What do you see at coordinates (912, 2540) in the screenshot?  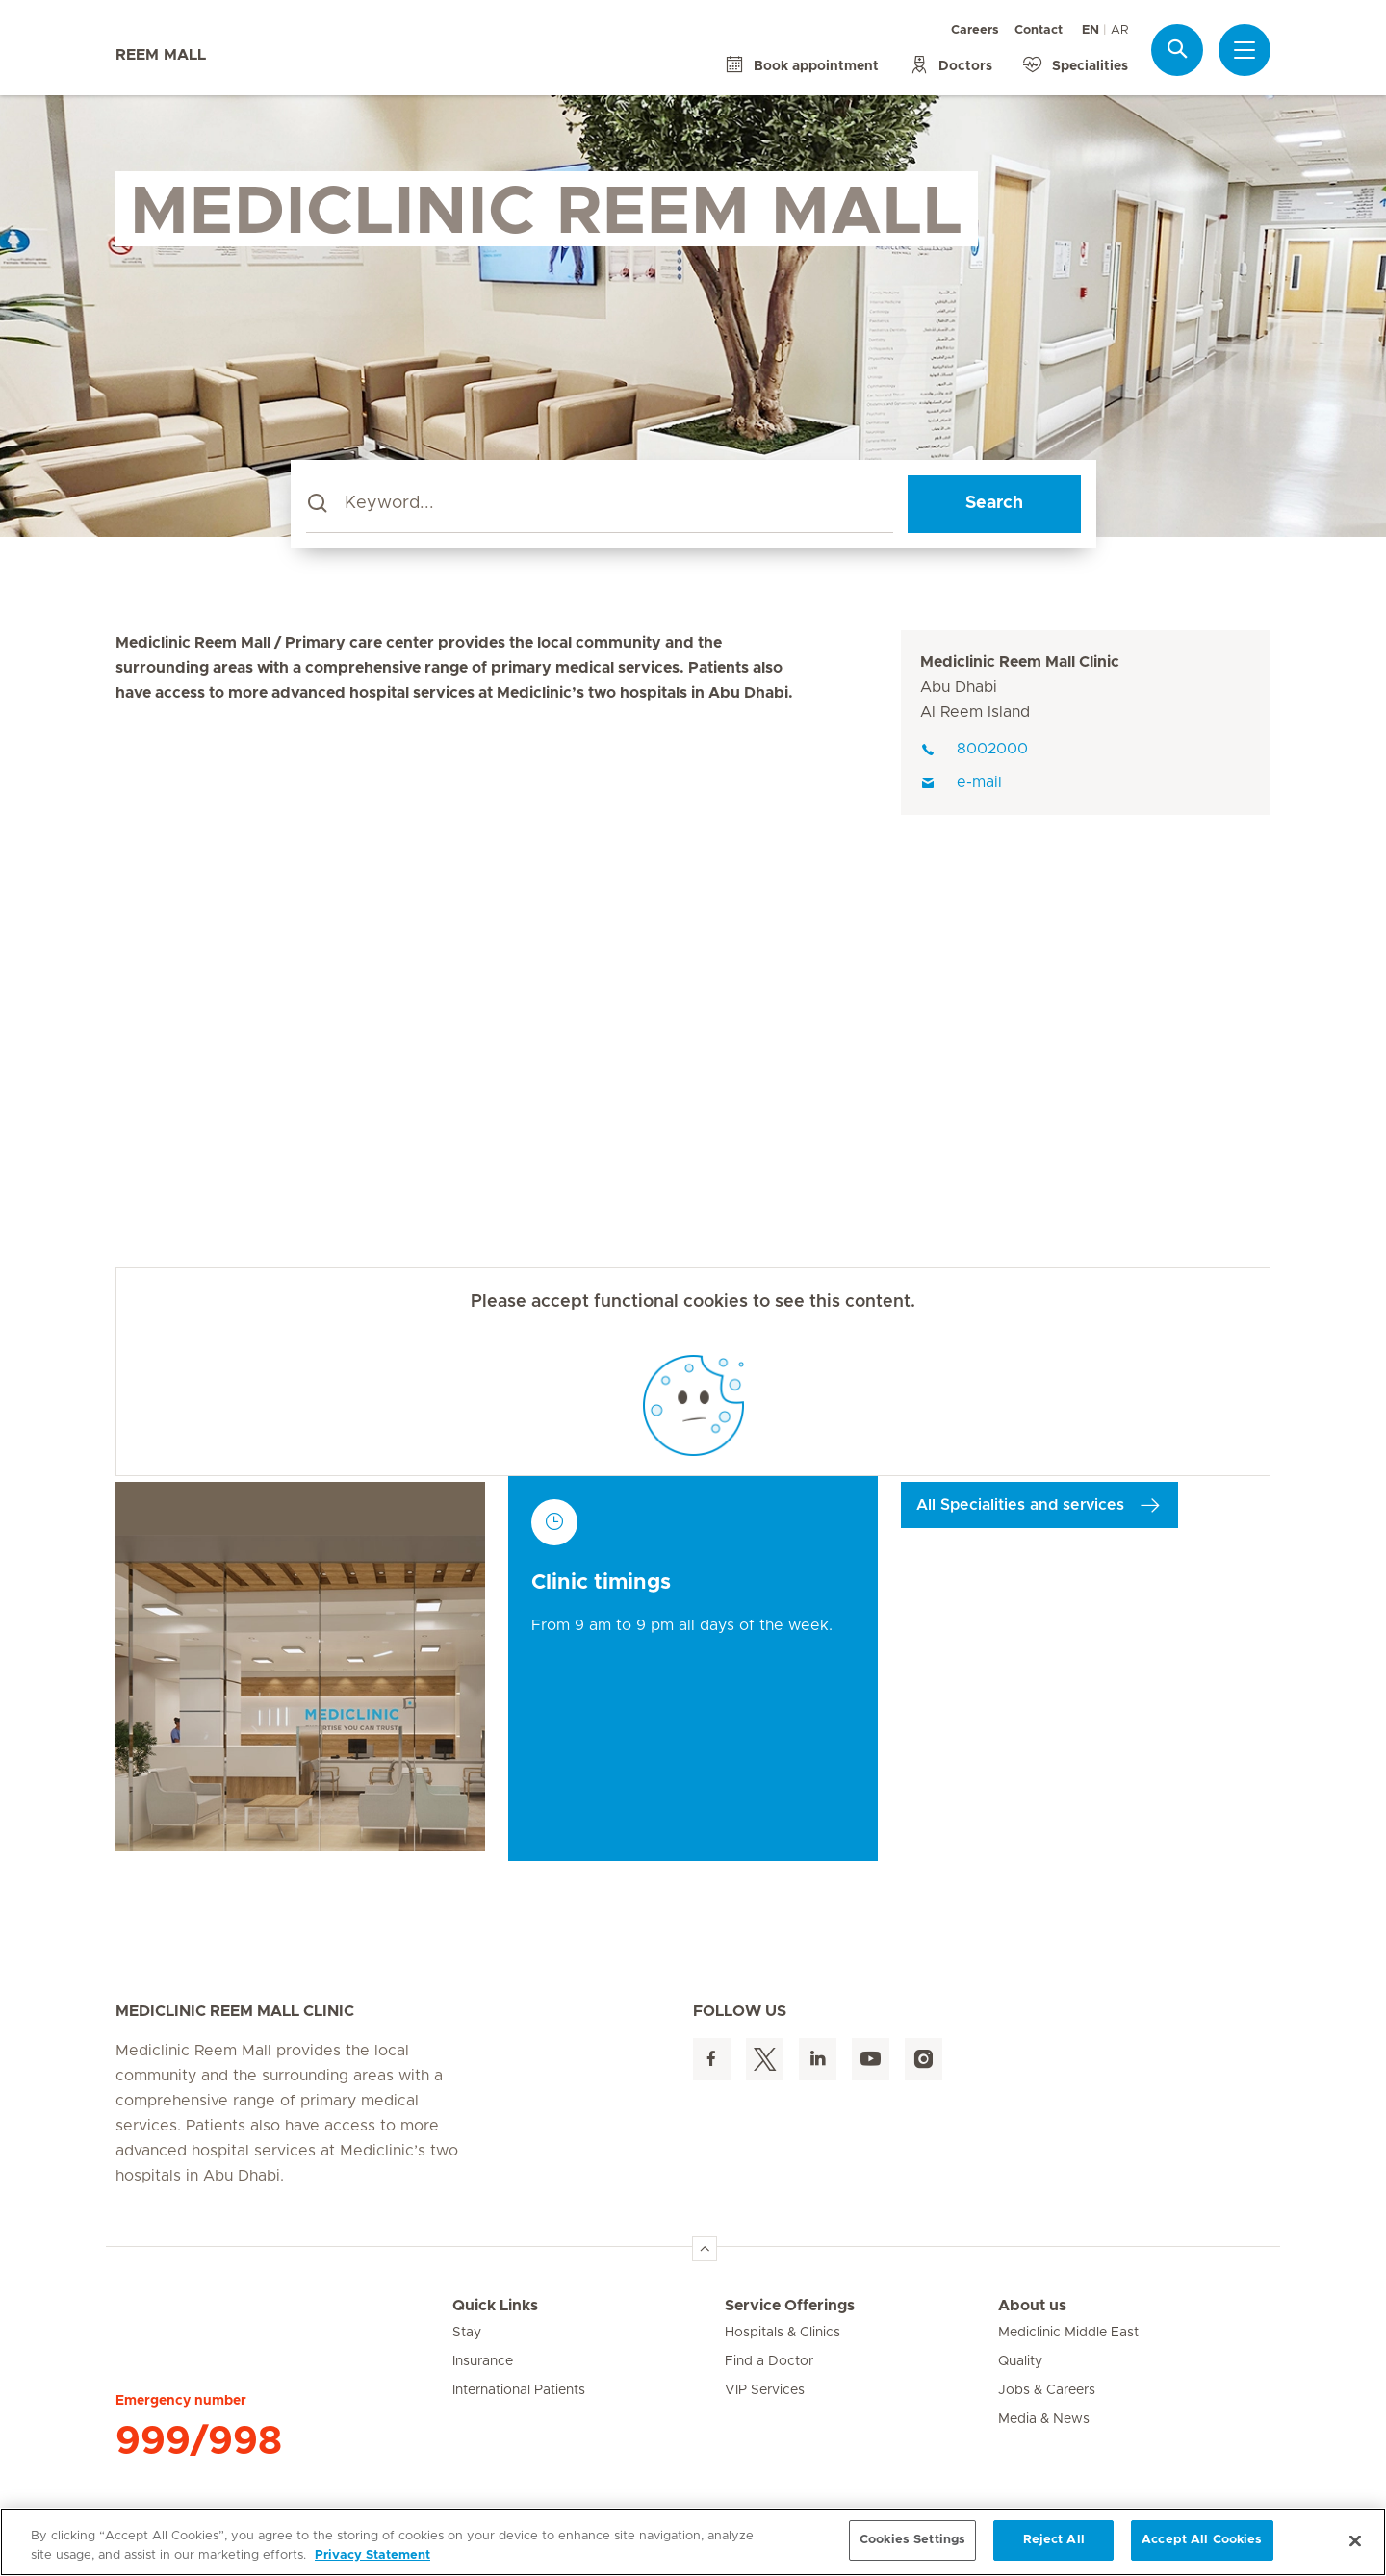 I see `Cookies Settings` at bounding box center [912, 2540].